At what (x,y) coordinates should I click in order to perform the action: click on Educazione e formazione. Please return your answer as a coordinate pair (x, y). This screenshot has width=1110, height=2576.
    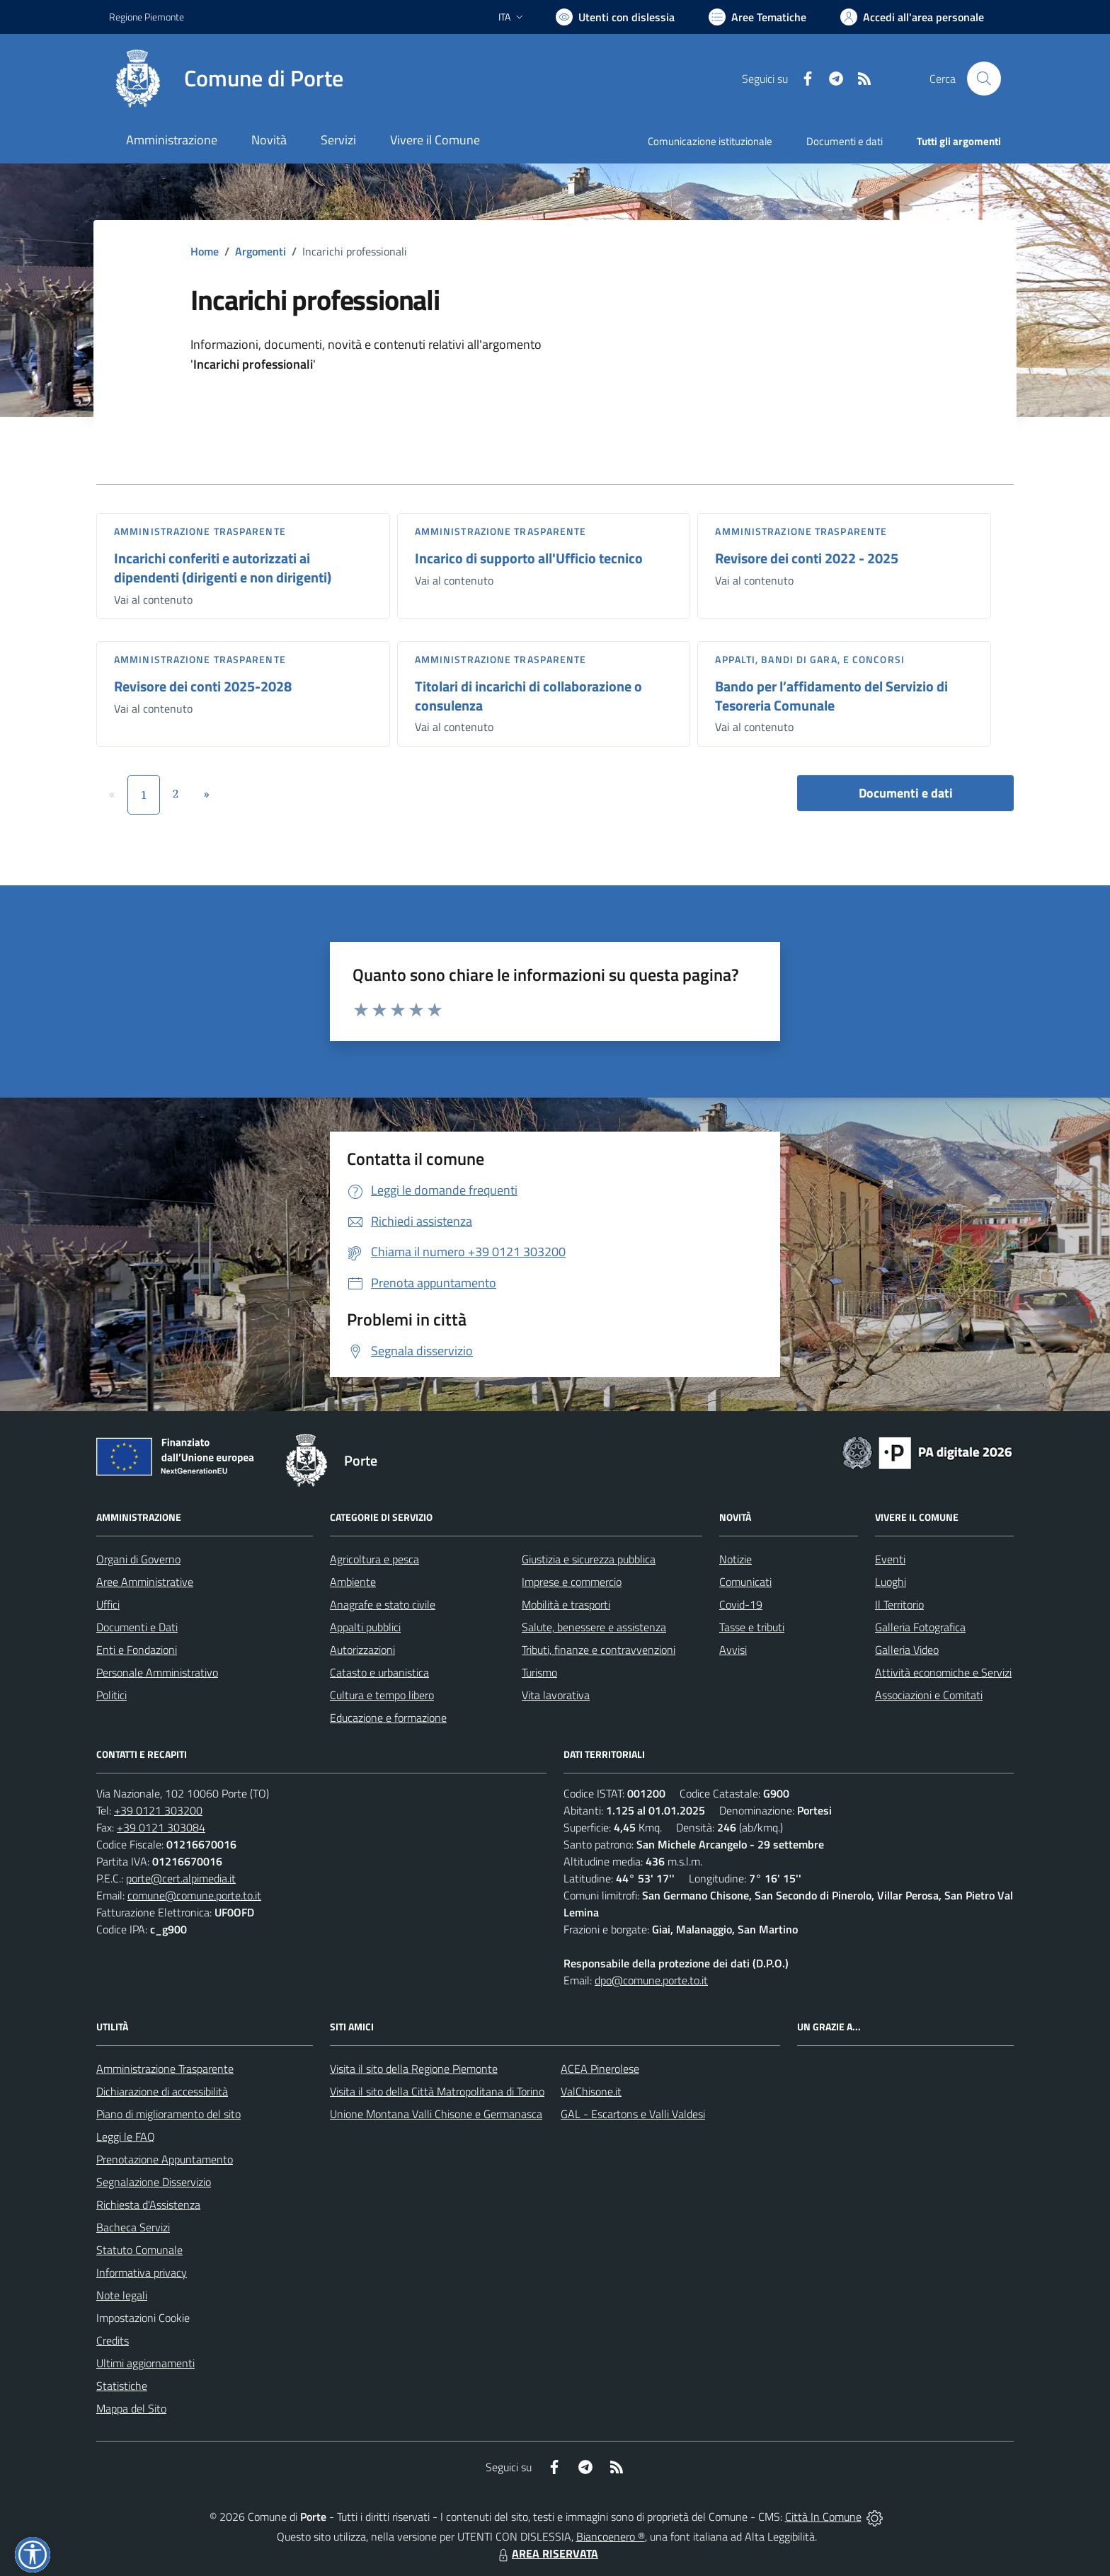
    Looking at the image, I should click on (388, 1717).